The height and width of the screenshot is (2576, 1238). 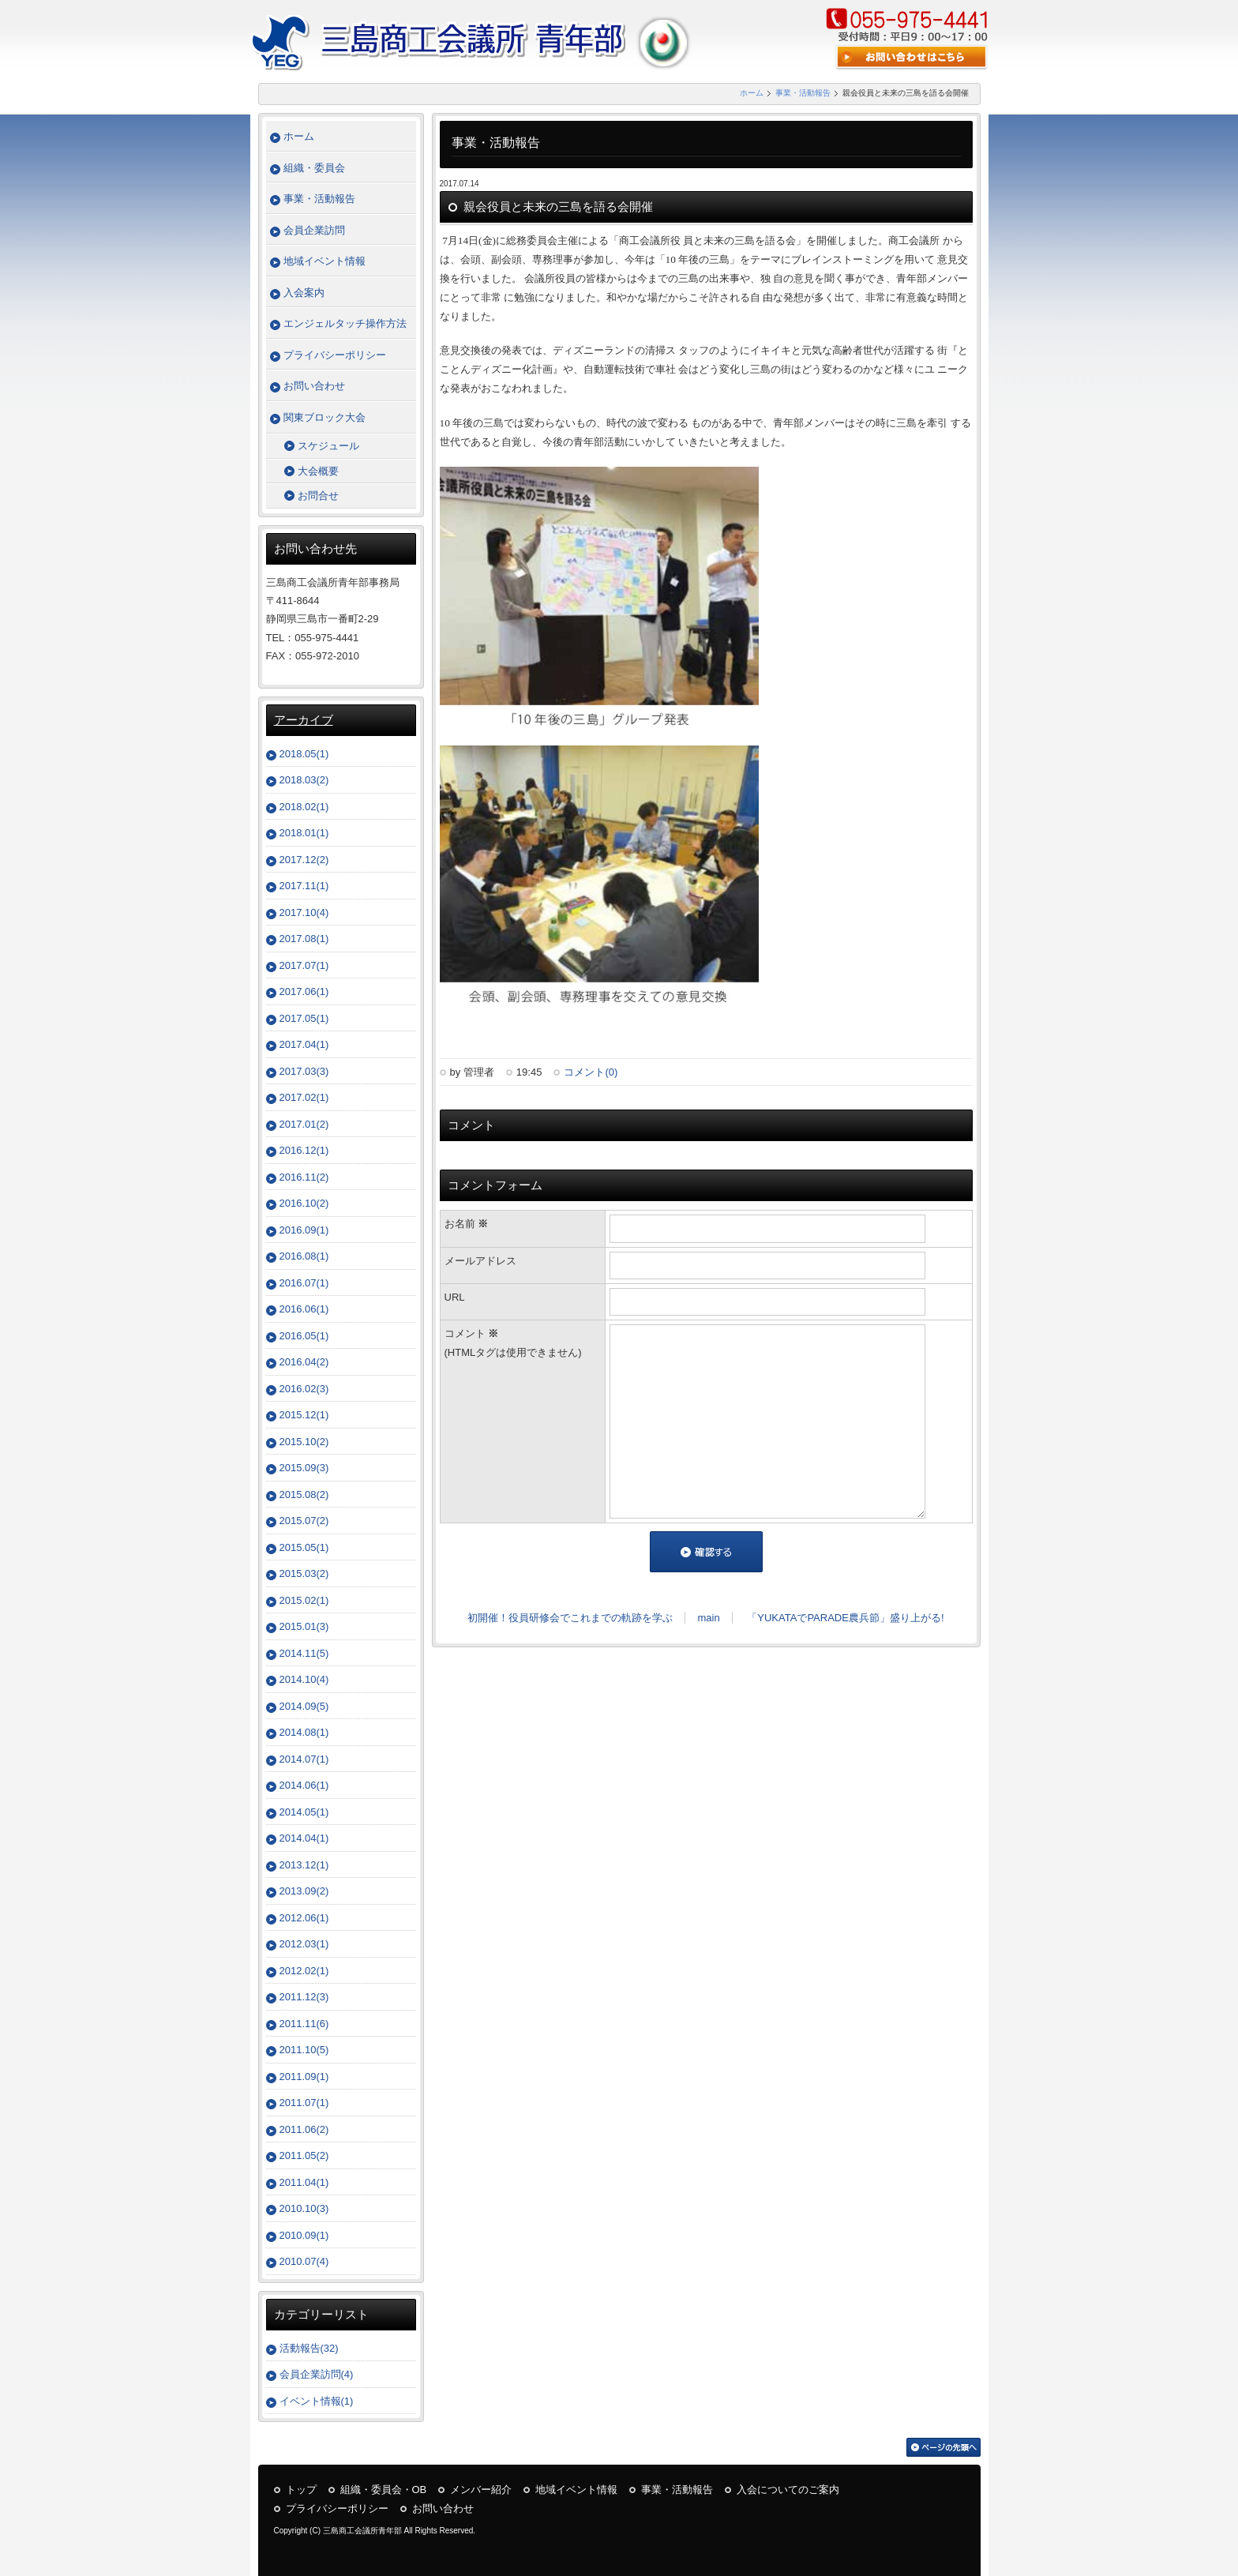 I want to click on 2015.03(2), so click(x=304, y=1573).